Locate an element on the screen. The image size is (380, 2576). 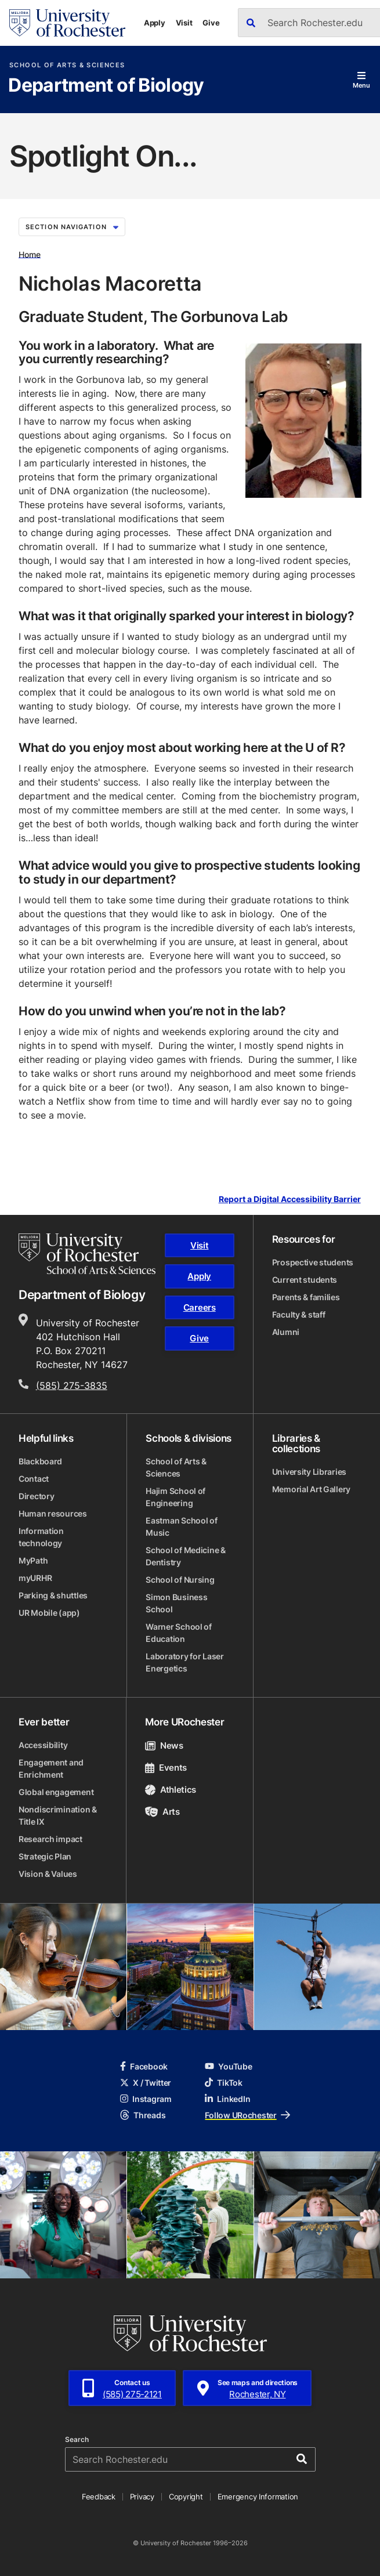
X / Twitter is located at coordinates (145, 2082).